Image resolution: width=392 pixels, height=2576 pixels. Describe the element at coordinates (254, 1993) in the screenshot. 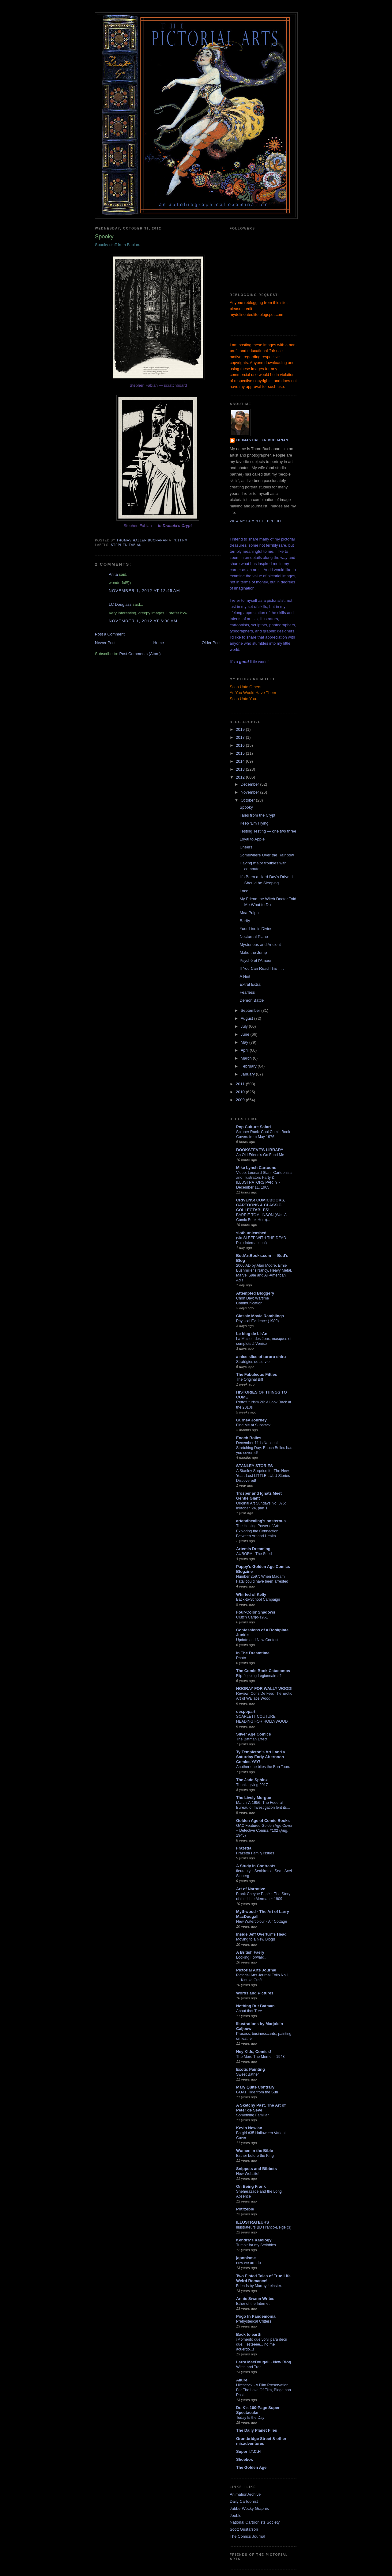

I see `Words and Pictures` at that location.